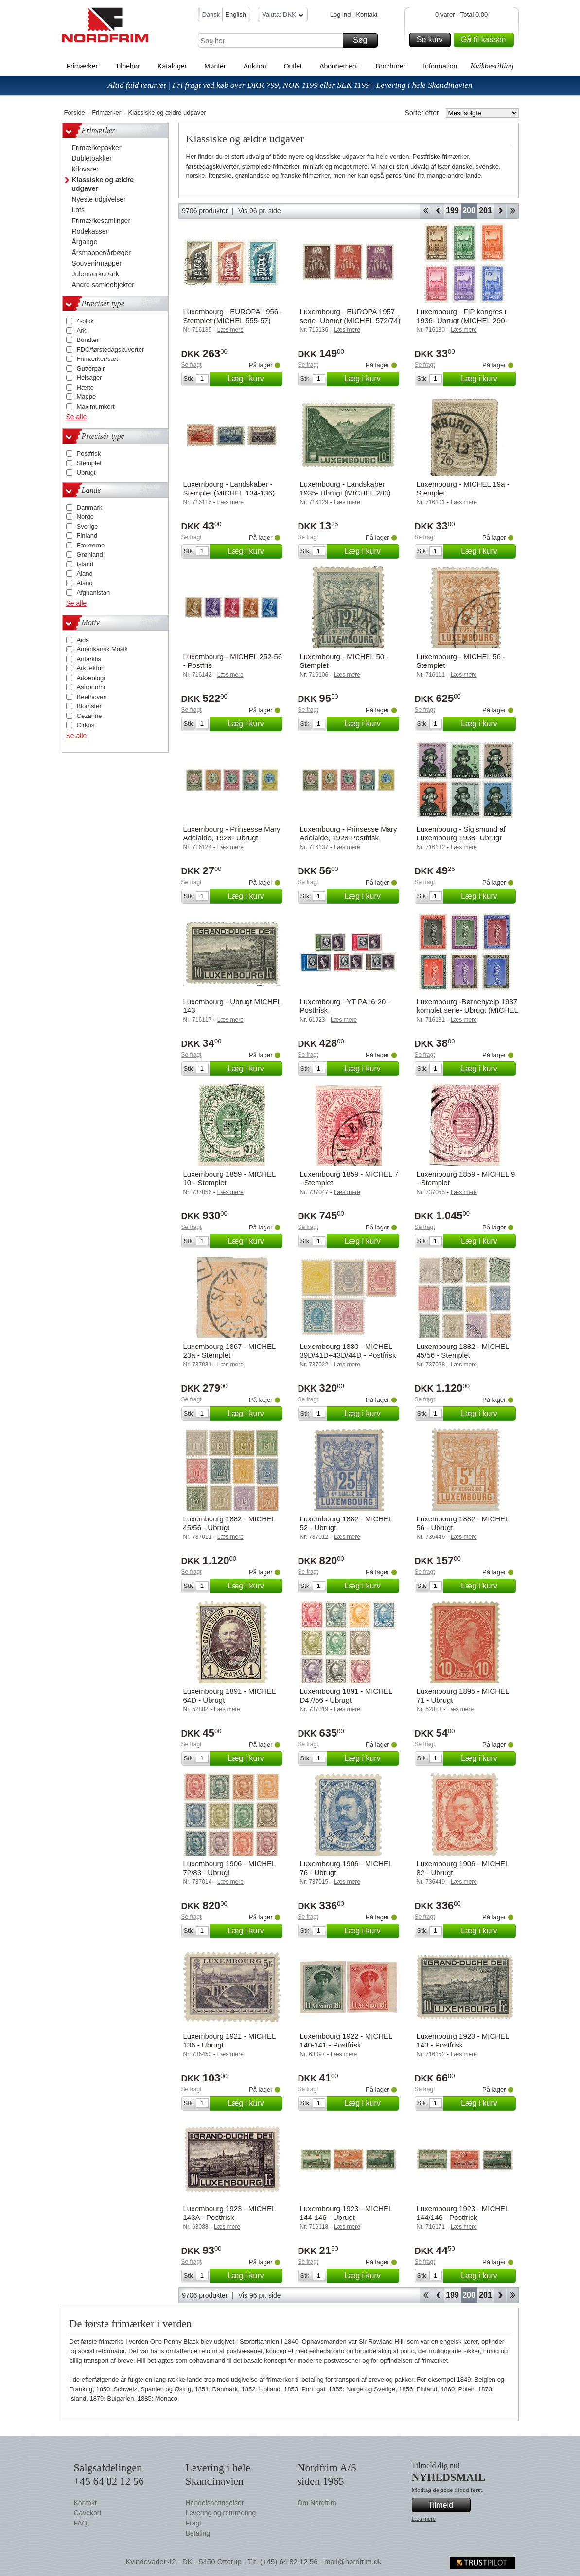  I want to click on Luxembourg - Landskaber - Stemplet (MICHEL 134-136), so click(229, 488).